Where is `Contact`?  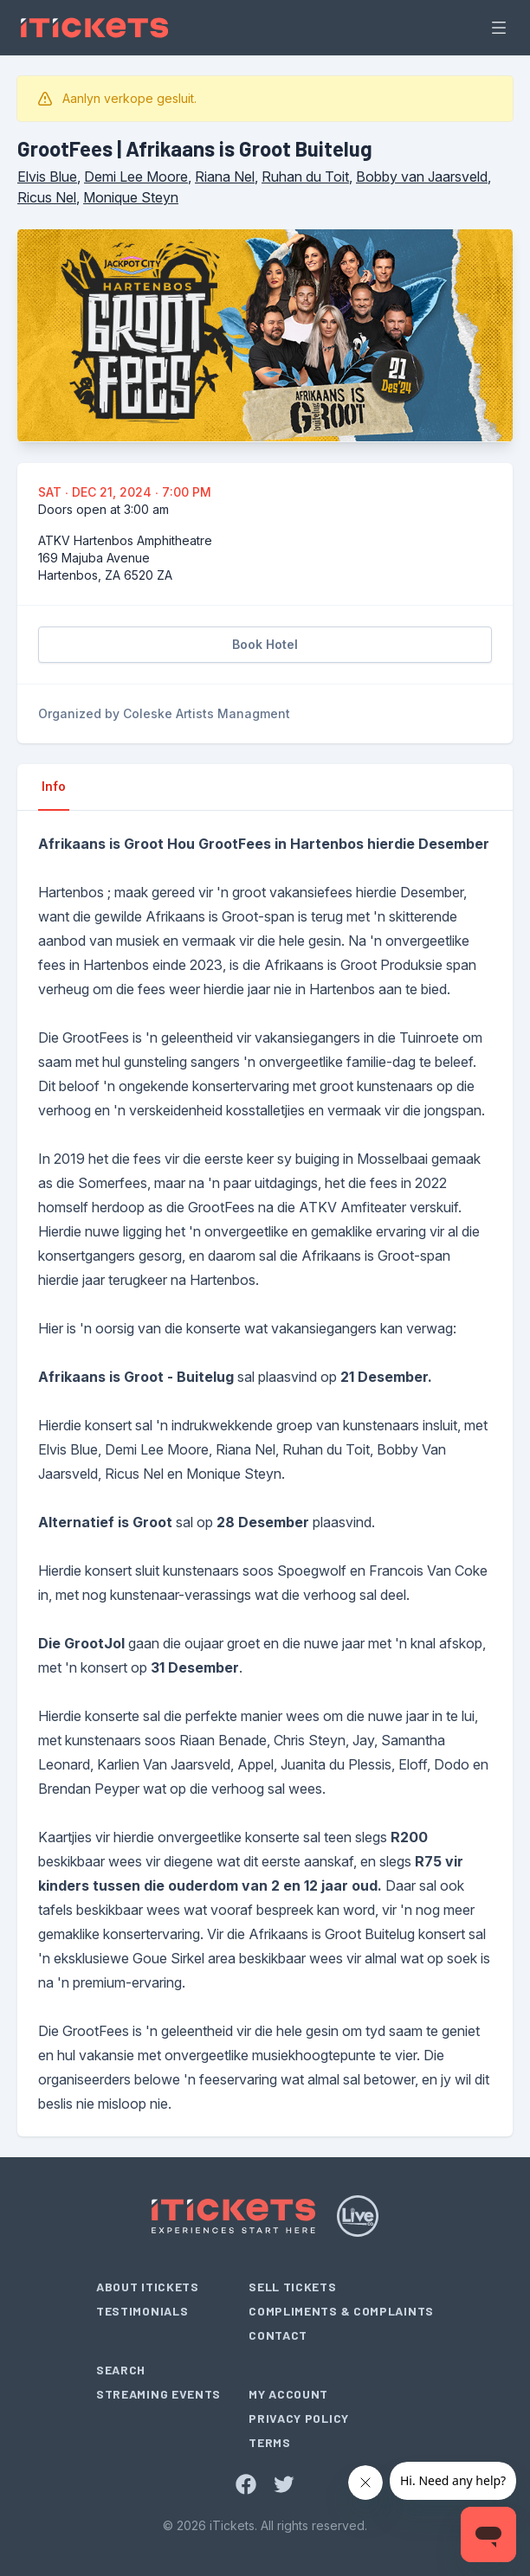
Contact is located at coordinates (278, 2335).